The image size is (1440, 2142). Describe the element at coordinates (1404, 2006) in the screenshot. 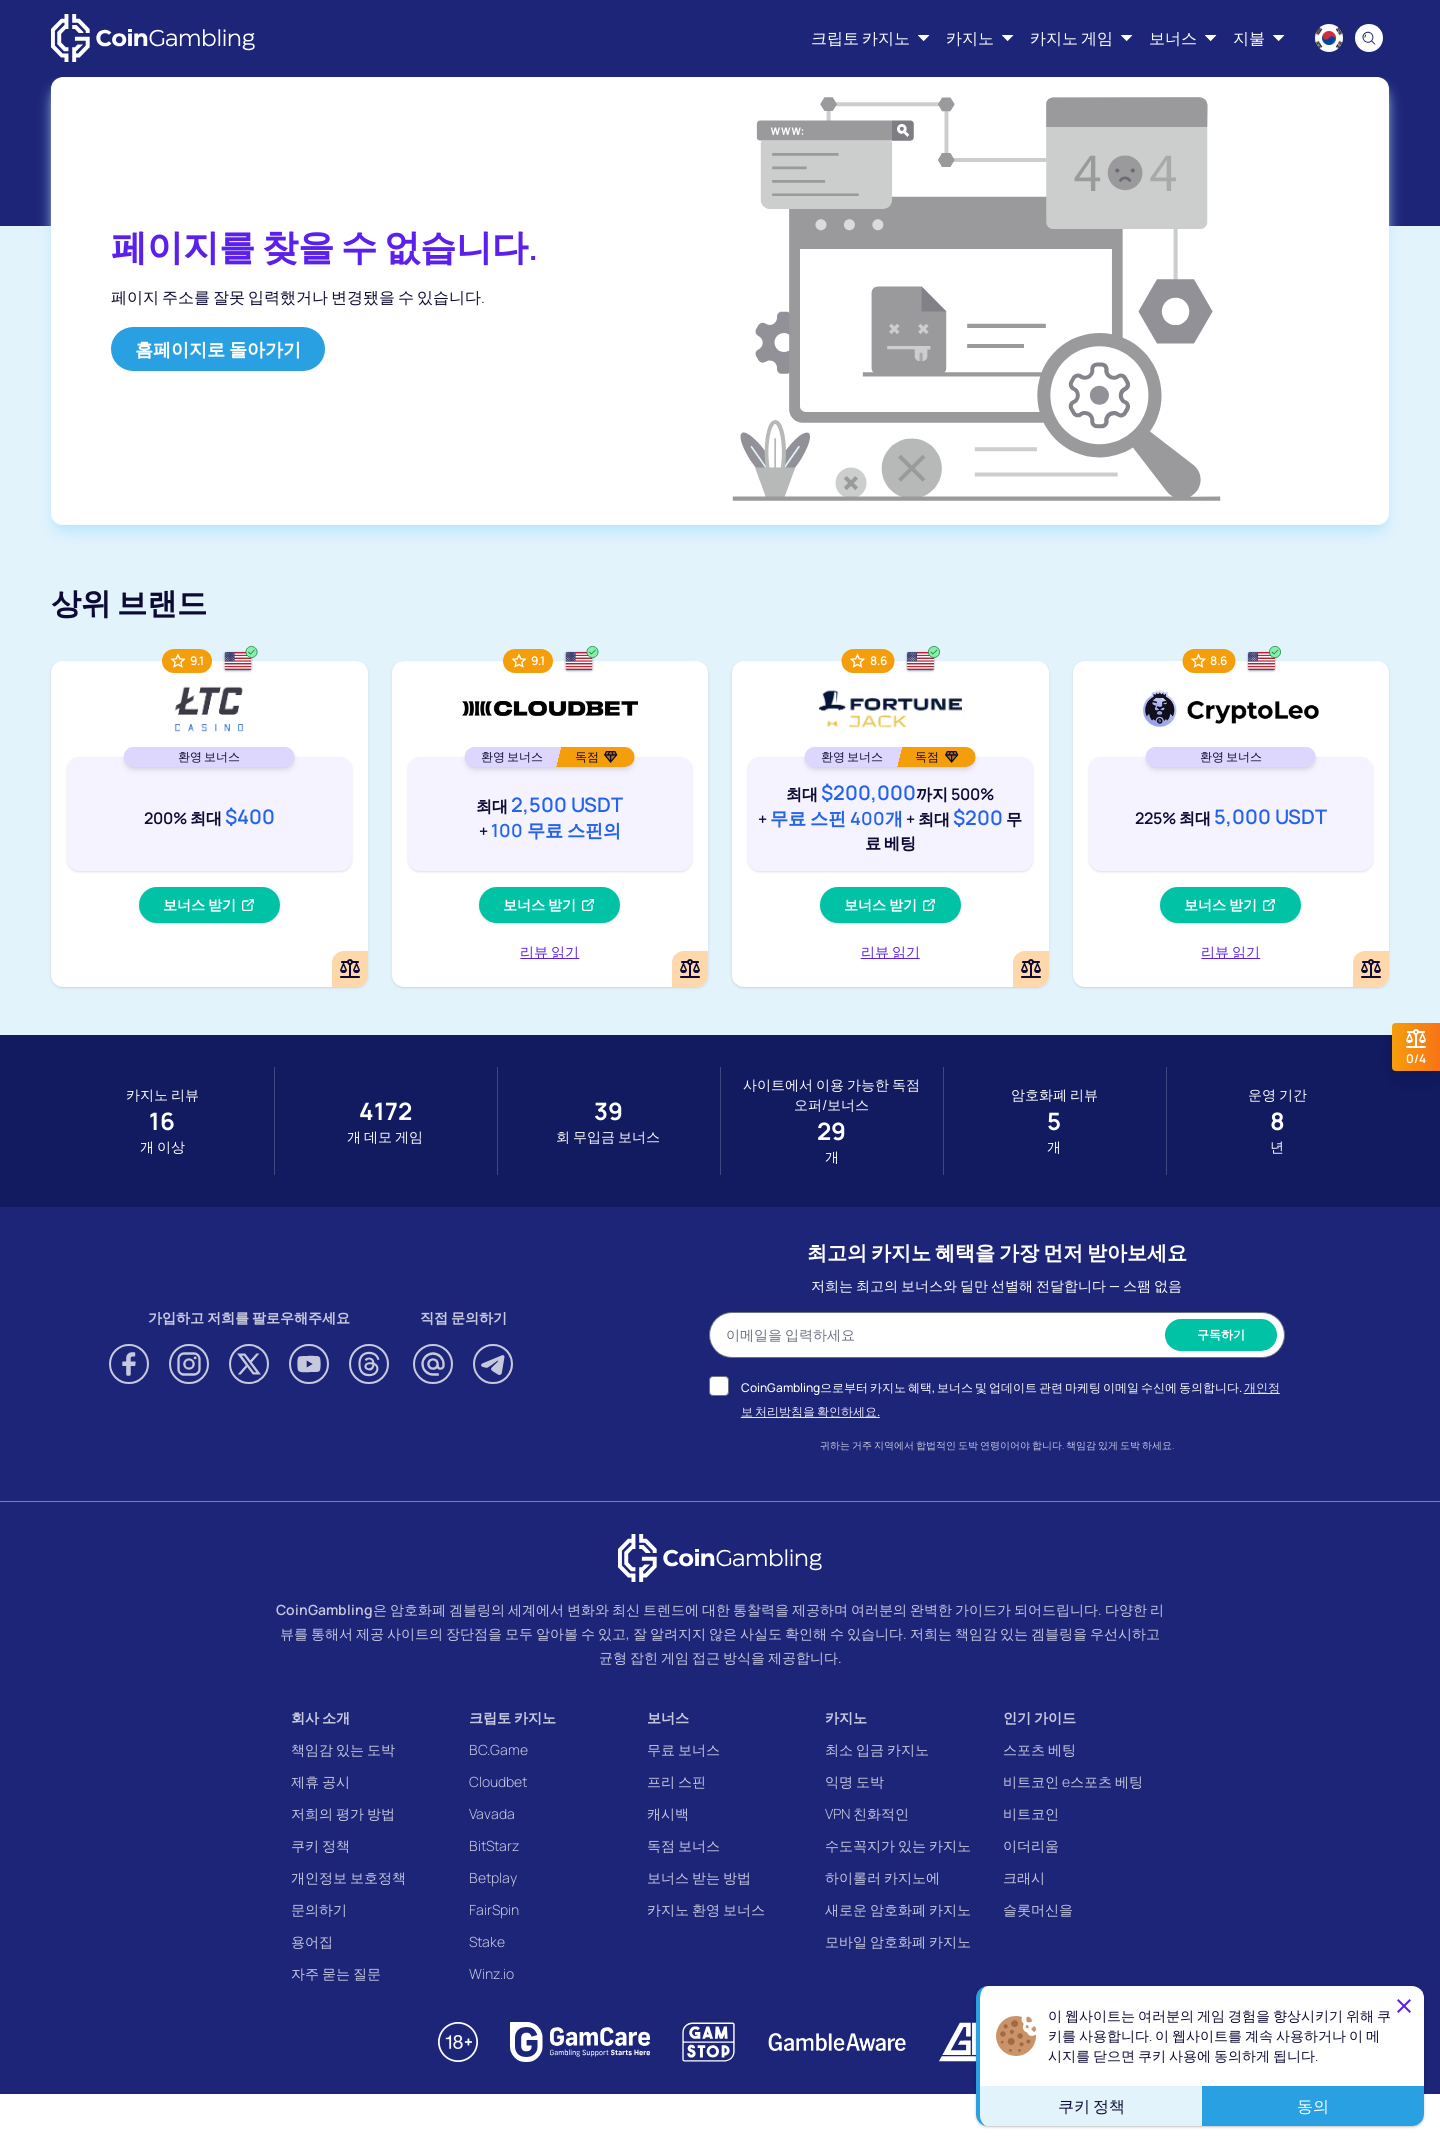

I see `[Close]` at that location.